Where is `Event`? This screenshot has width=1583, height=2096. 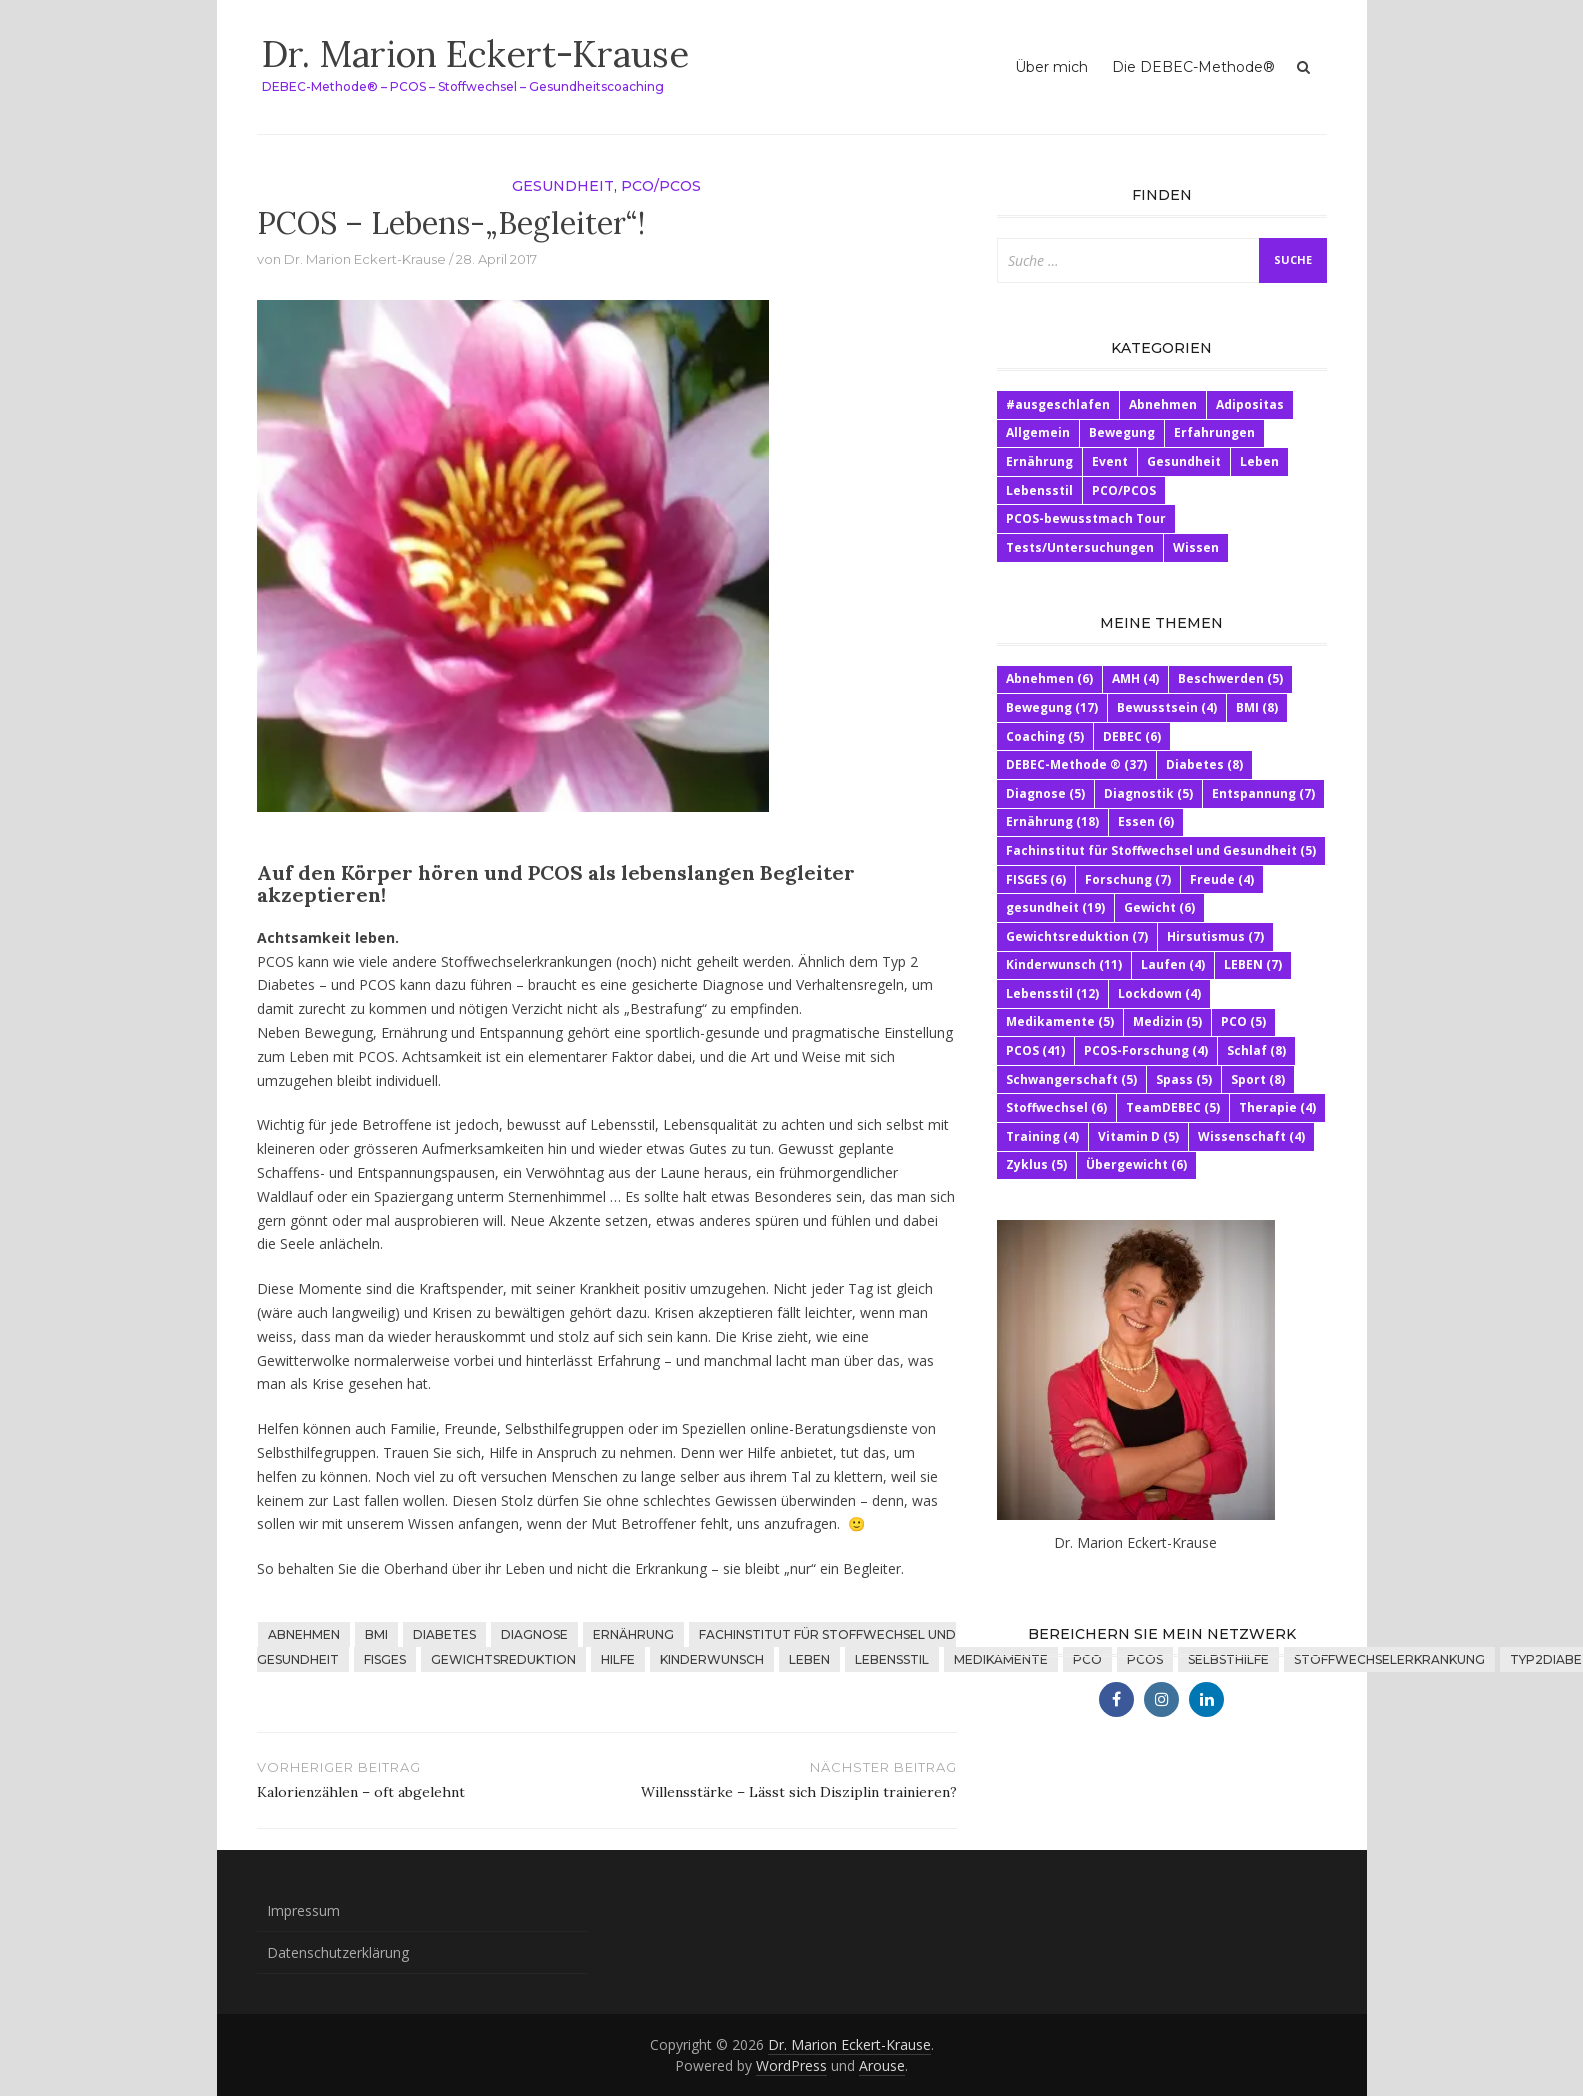
Event is located at coordinates (1110, 461).